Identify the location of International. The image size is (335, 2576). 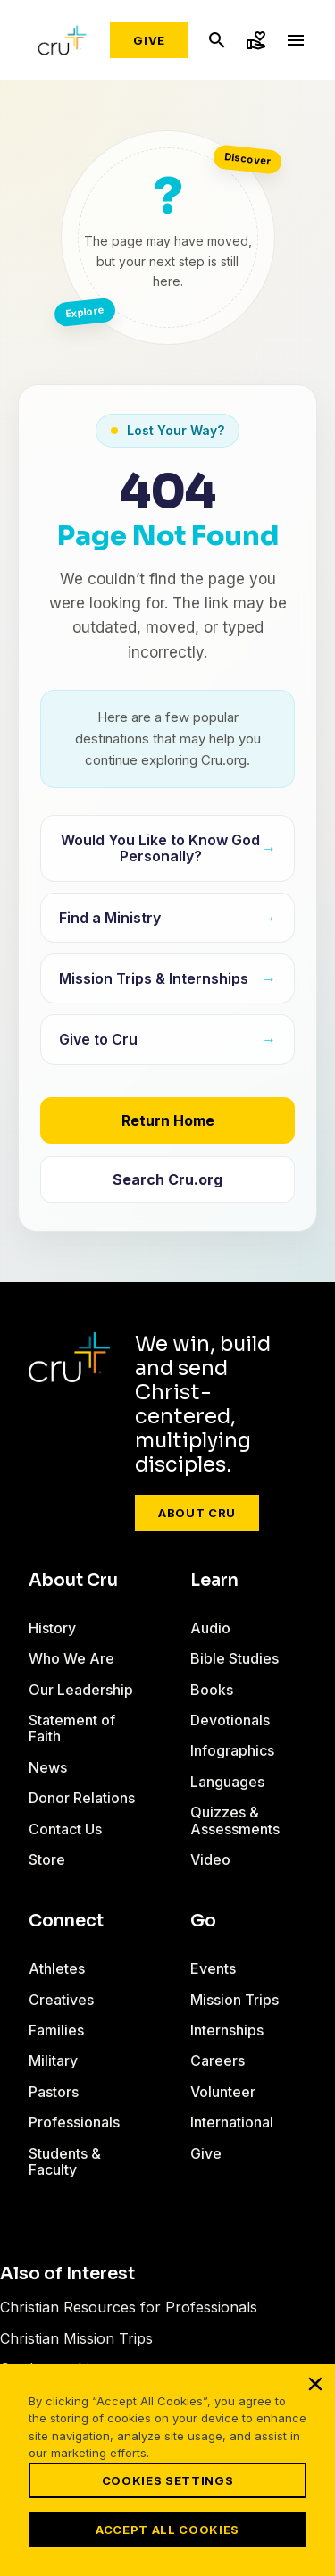
(231, 2122).